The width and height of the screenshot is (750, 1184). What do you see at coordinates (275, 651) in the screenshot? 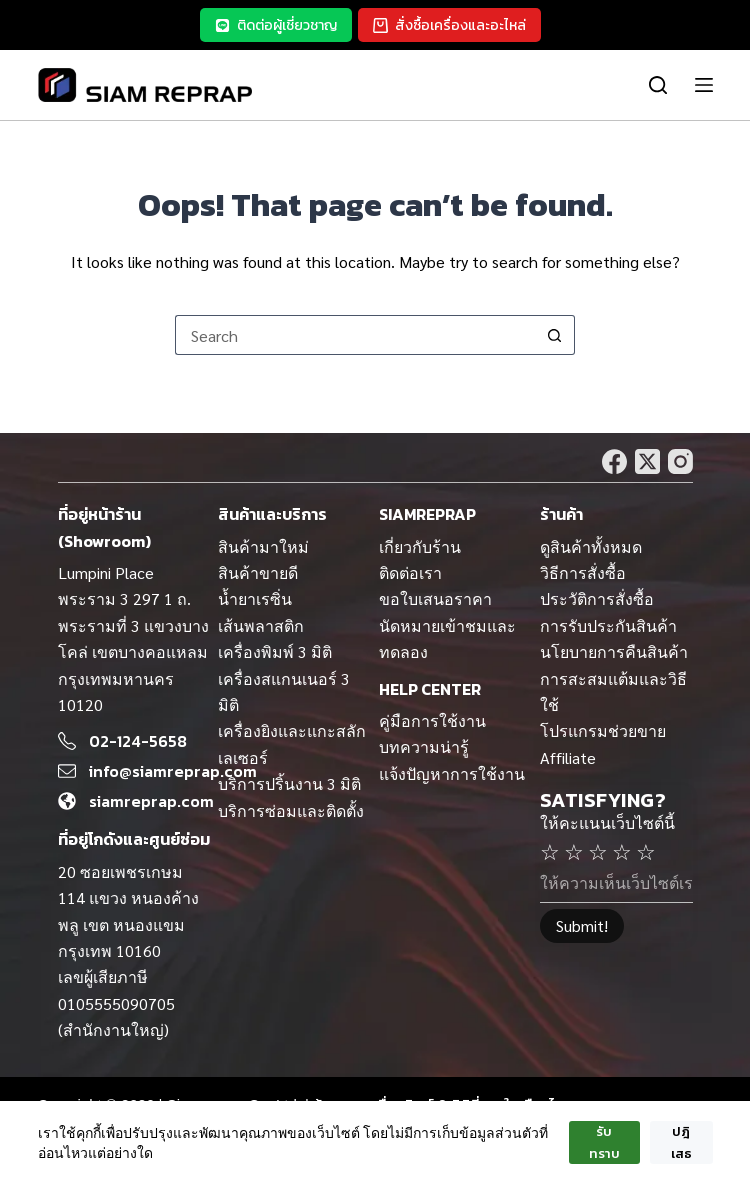
I see `เครื่องพิมพ์ 3 มิติ` at bounding box center [275, 651].